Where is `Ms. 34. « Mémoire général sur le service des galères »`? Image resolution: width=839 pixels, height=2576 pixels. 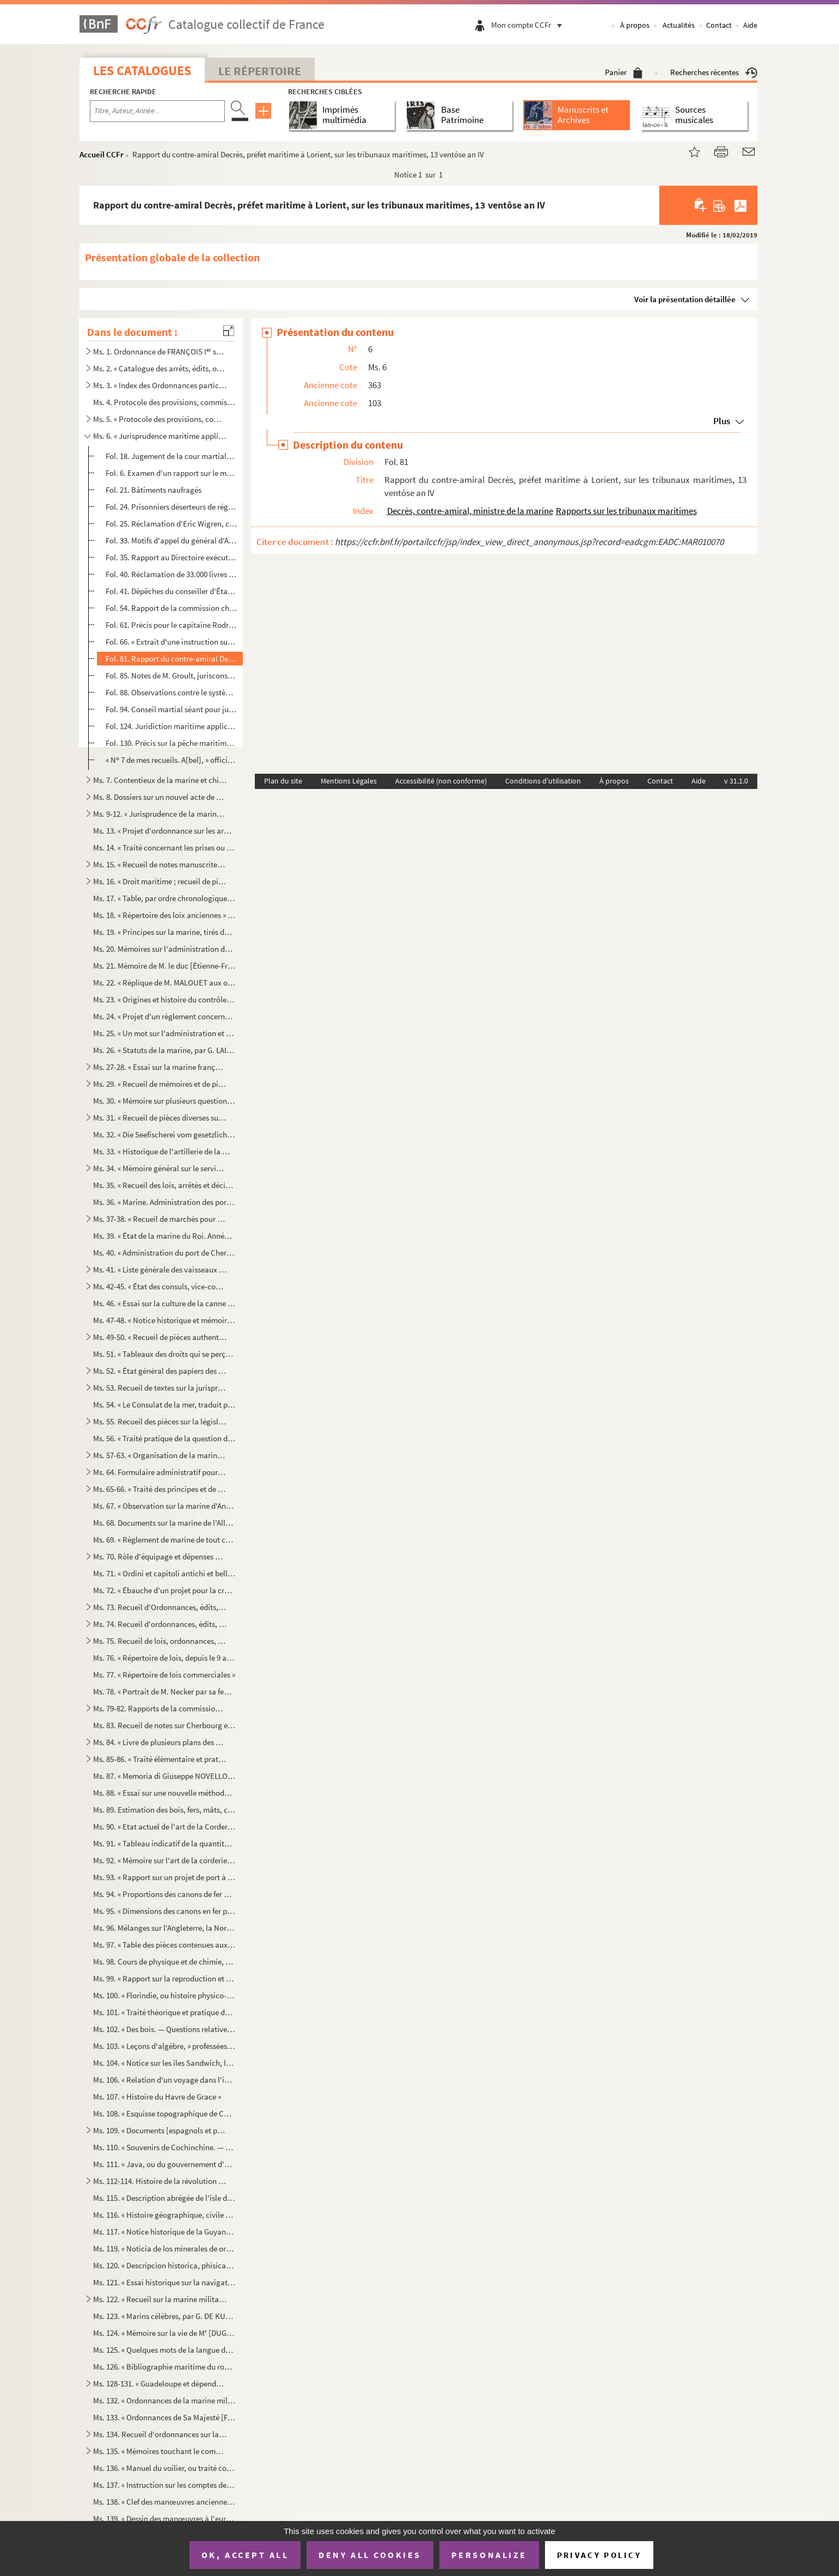 Ms. 34. « Mémoire général sur le service des galères » is located at coordinates (160, 1168).